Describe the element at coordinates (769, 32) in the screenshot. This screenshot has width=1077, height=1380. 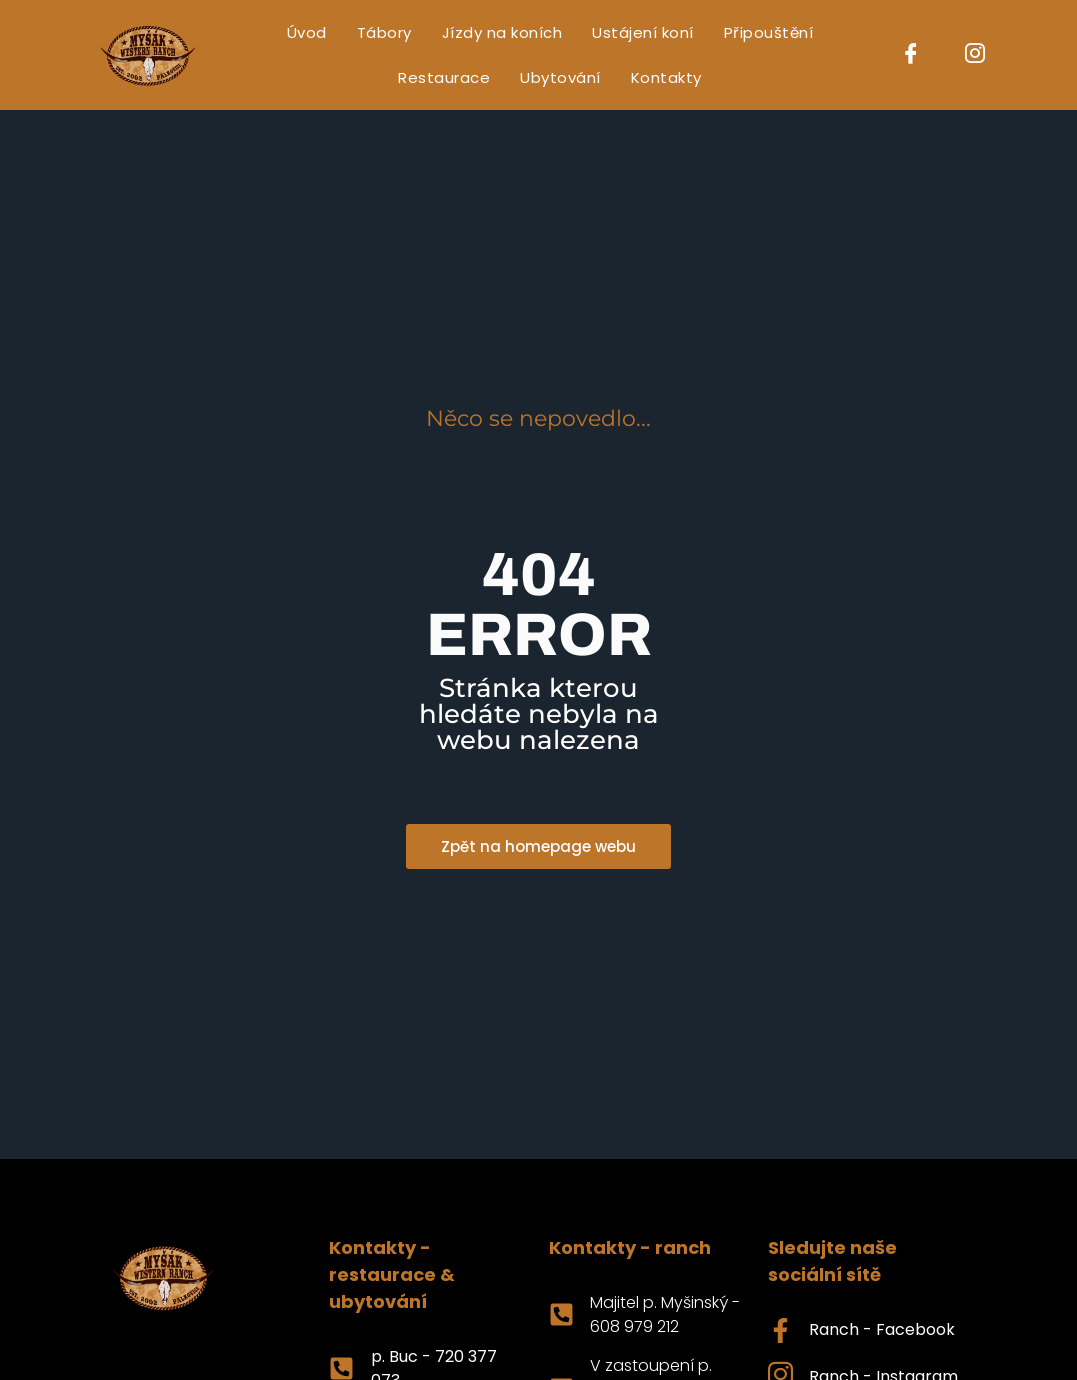
I see `Připouštění` at that location.